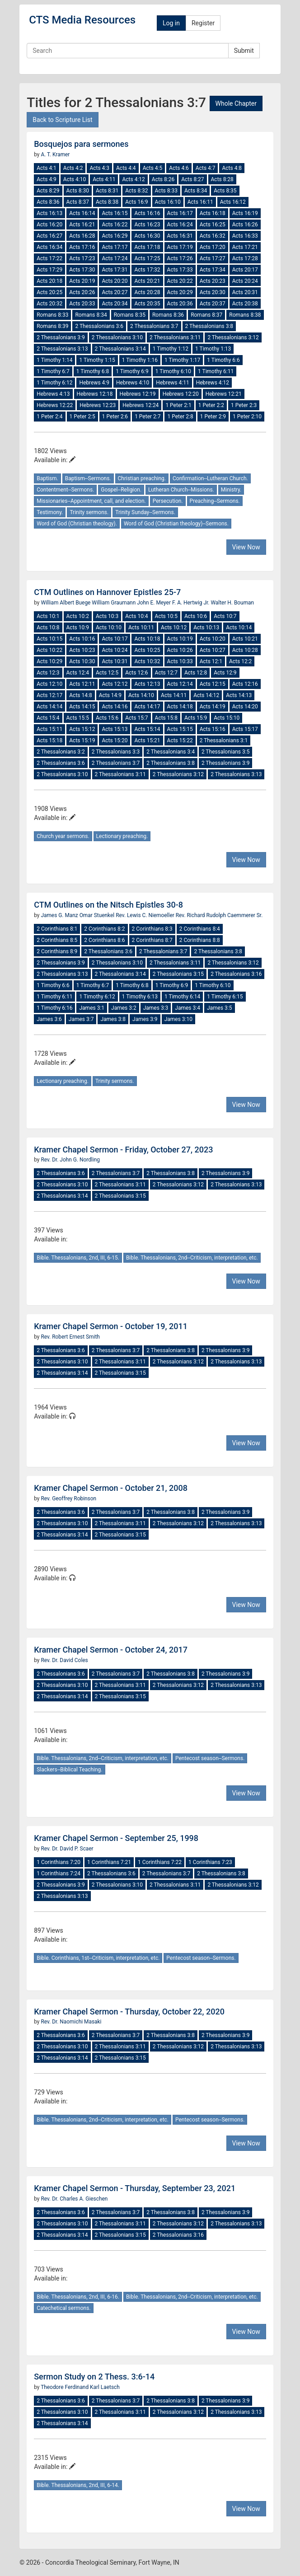  What do you see at coordinates (180, 706) in the screenshot?
I see `Acts 14:18` at bounding box center [180, 706].